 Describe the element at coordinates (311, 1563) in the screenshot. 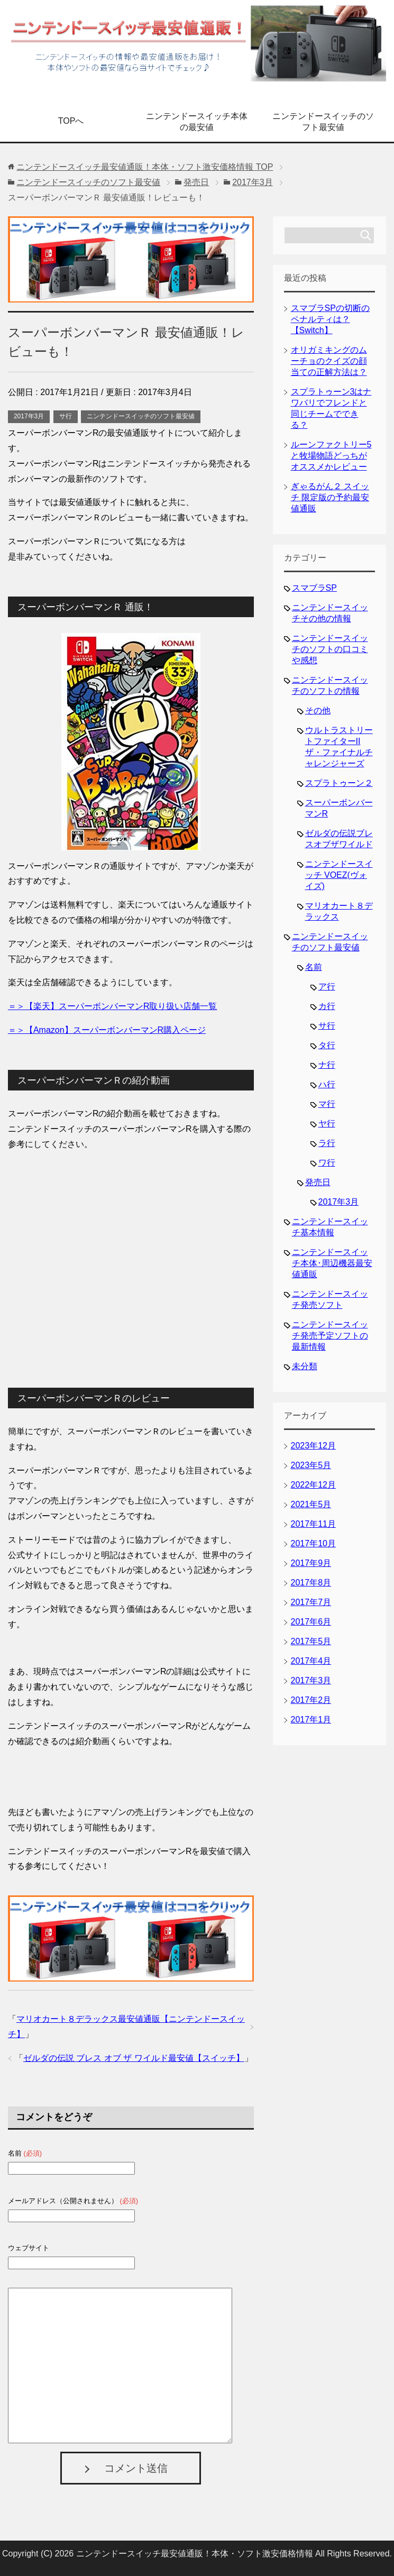

I see `2017年9月` at that location.